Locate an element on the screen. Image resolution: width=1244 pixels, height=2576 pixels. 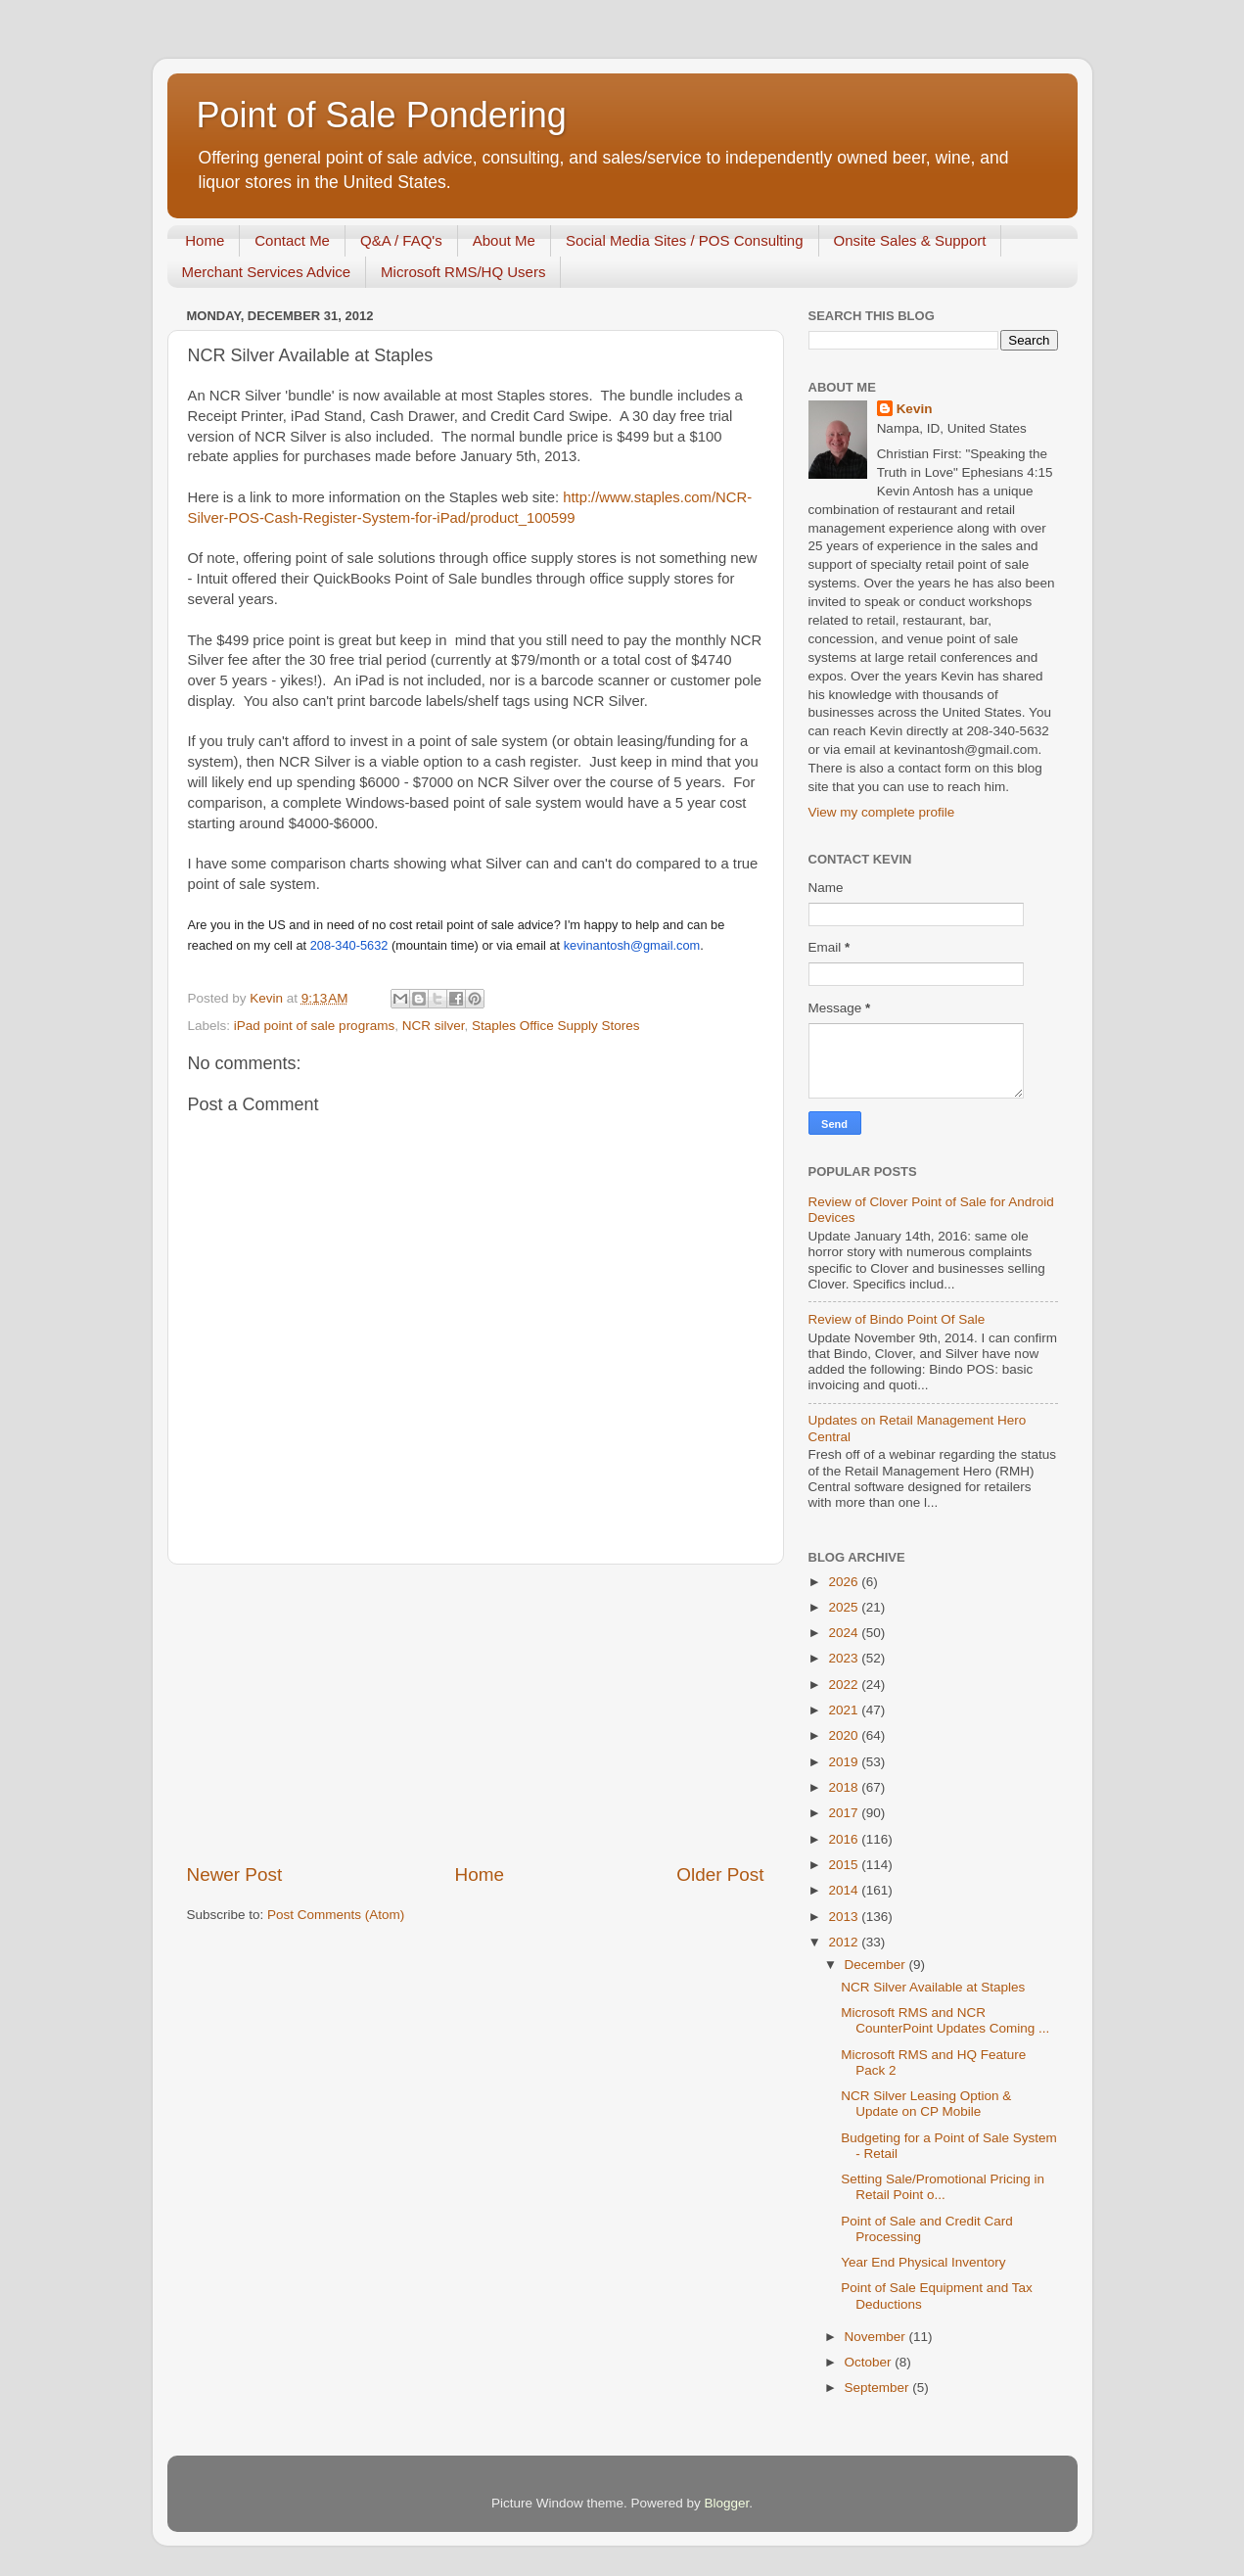
2017 is located at coordinates (844, 1812).